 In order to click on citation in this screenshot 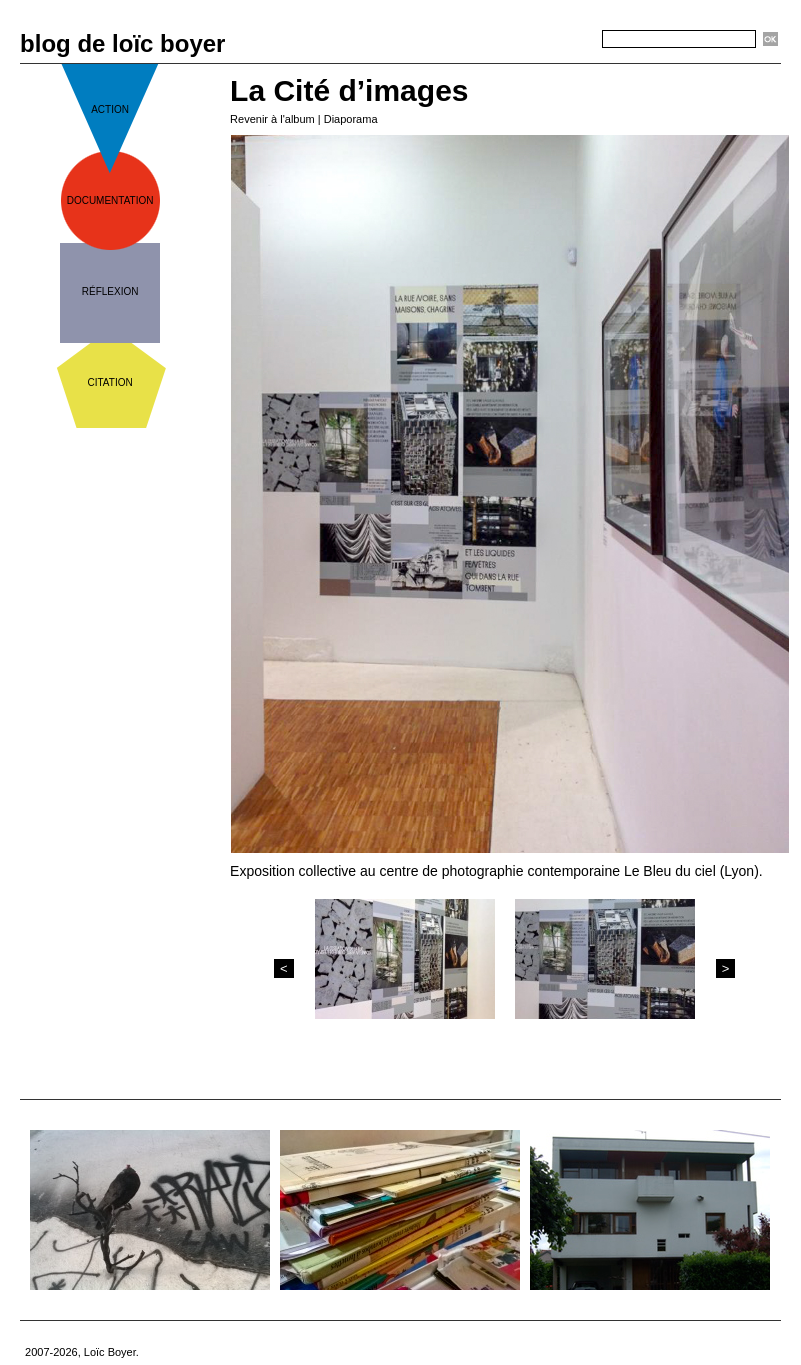, I will do `click(110, 382)`.